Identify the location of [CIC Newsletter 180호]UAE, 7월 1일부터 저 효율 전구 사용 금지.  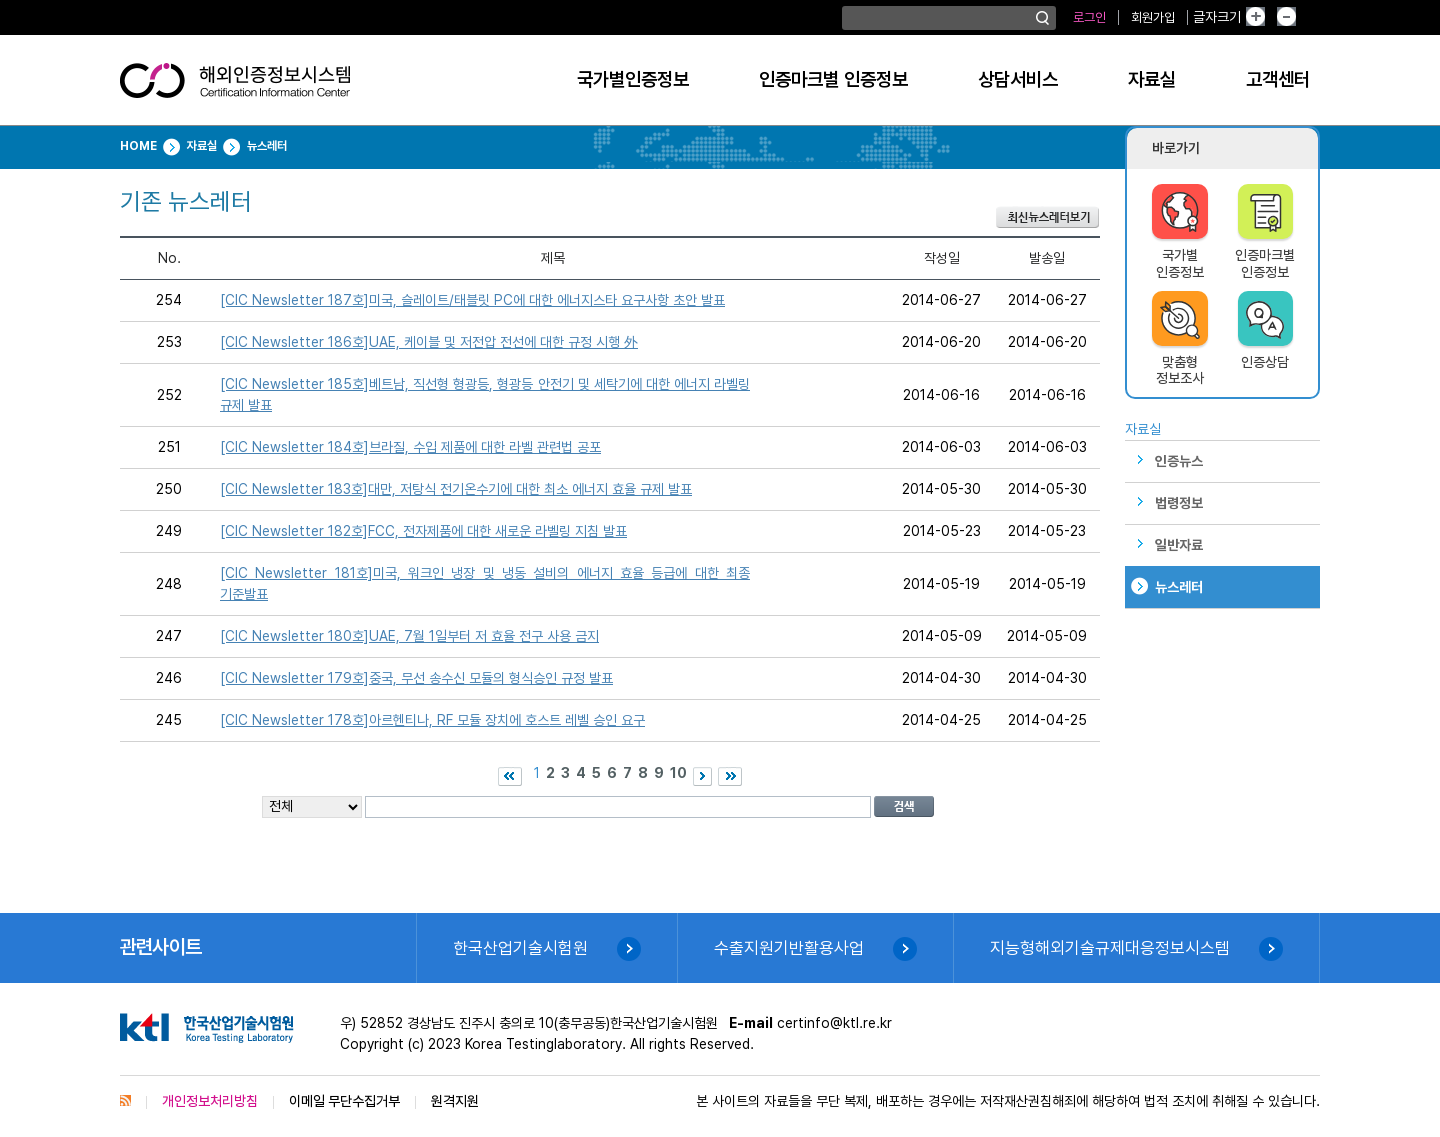
(409, 636).